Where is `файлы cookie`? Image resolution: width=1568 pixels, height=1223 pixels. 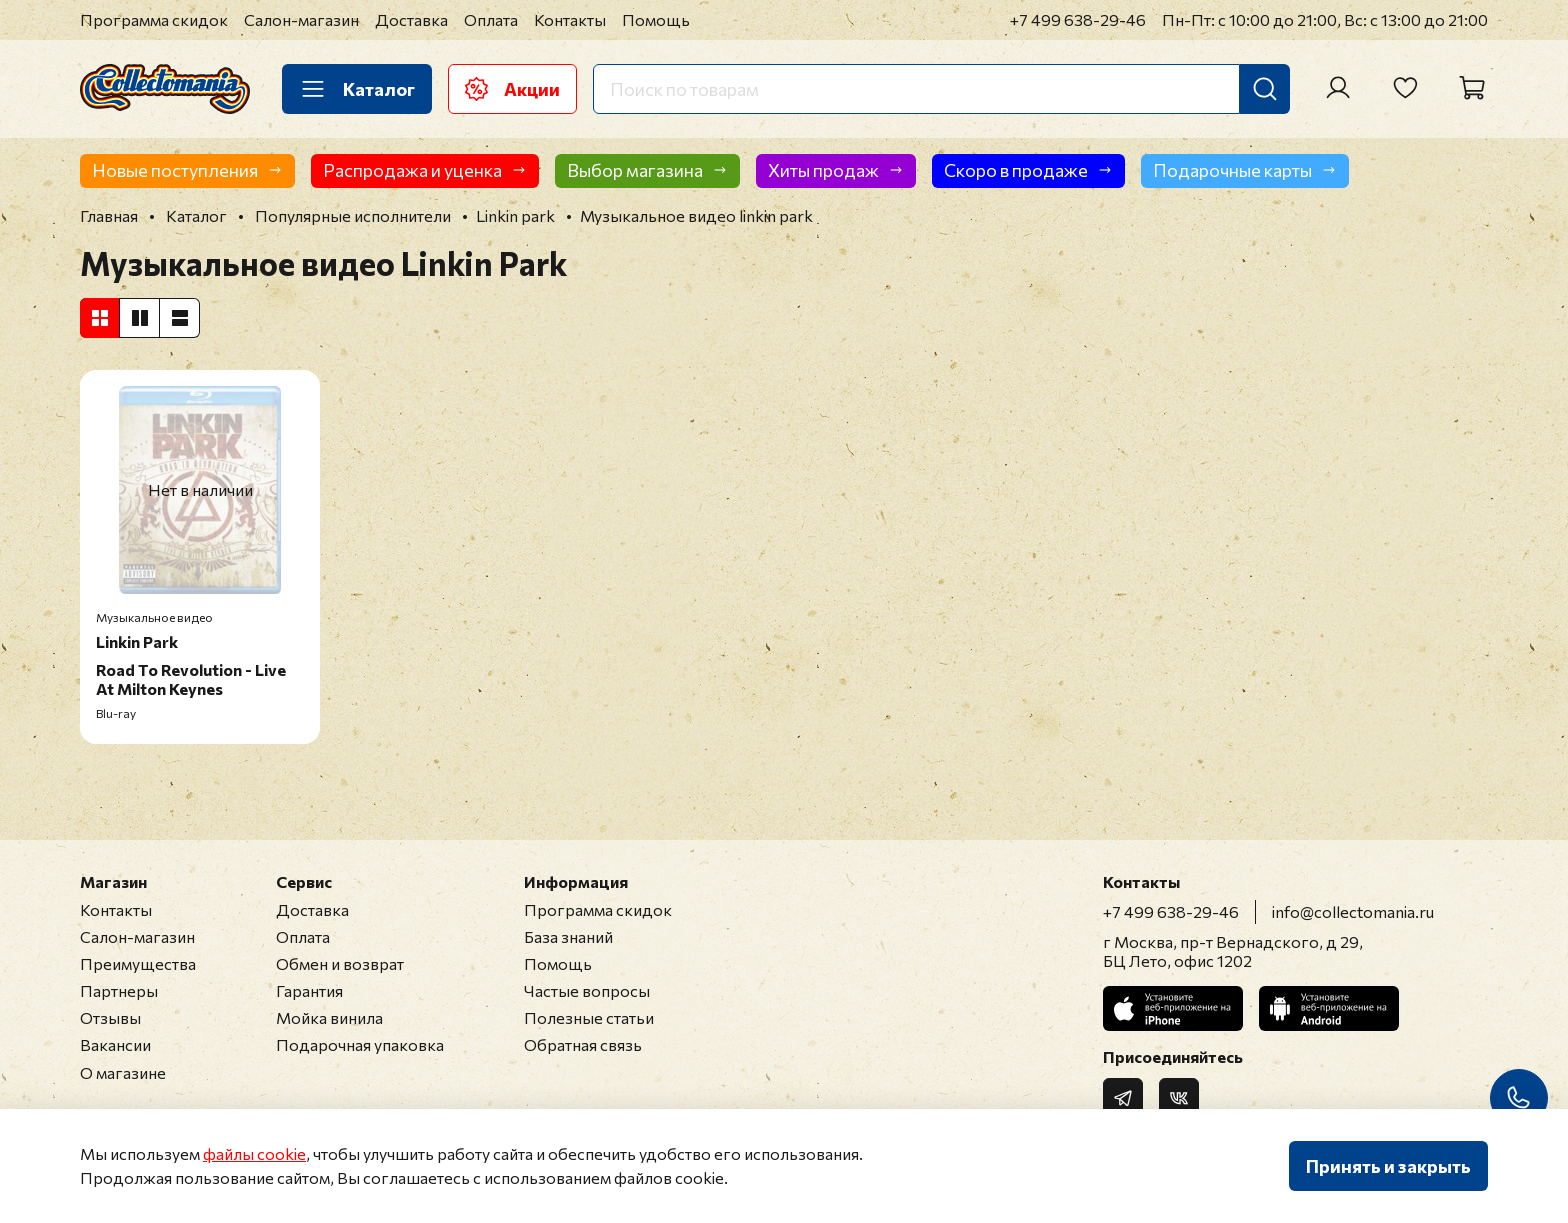
файлы cookie is located at coordinates (254, 1153).